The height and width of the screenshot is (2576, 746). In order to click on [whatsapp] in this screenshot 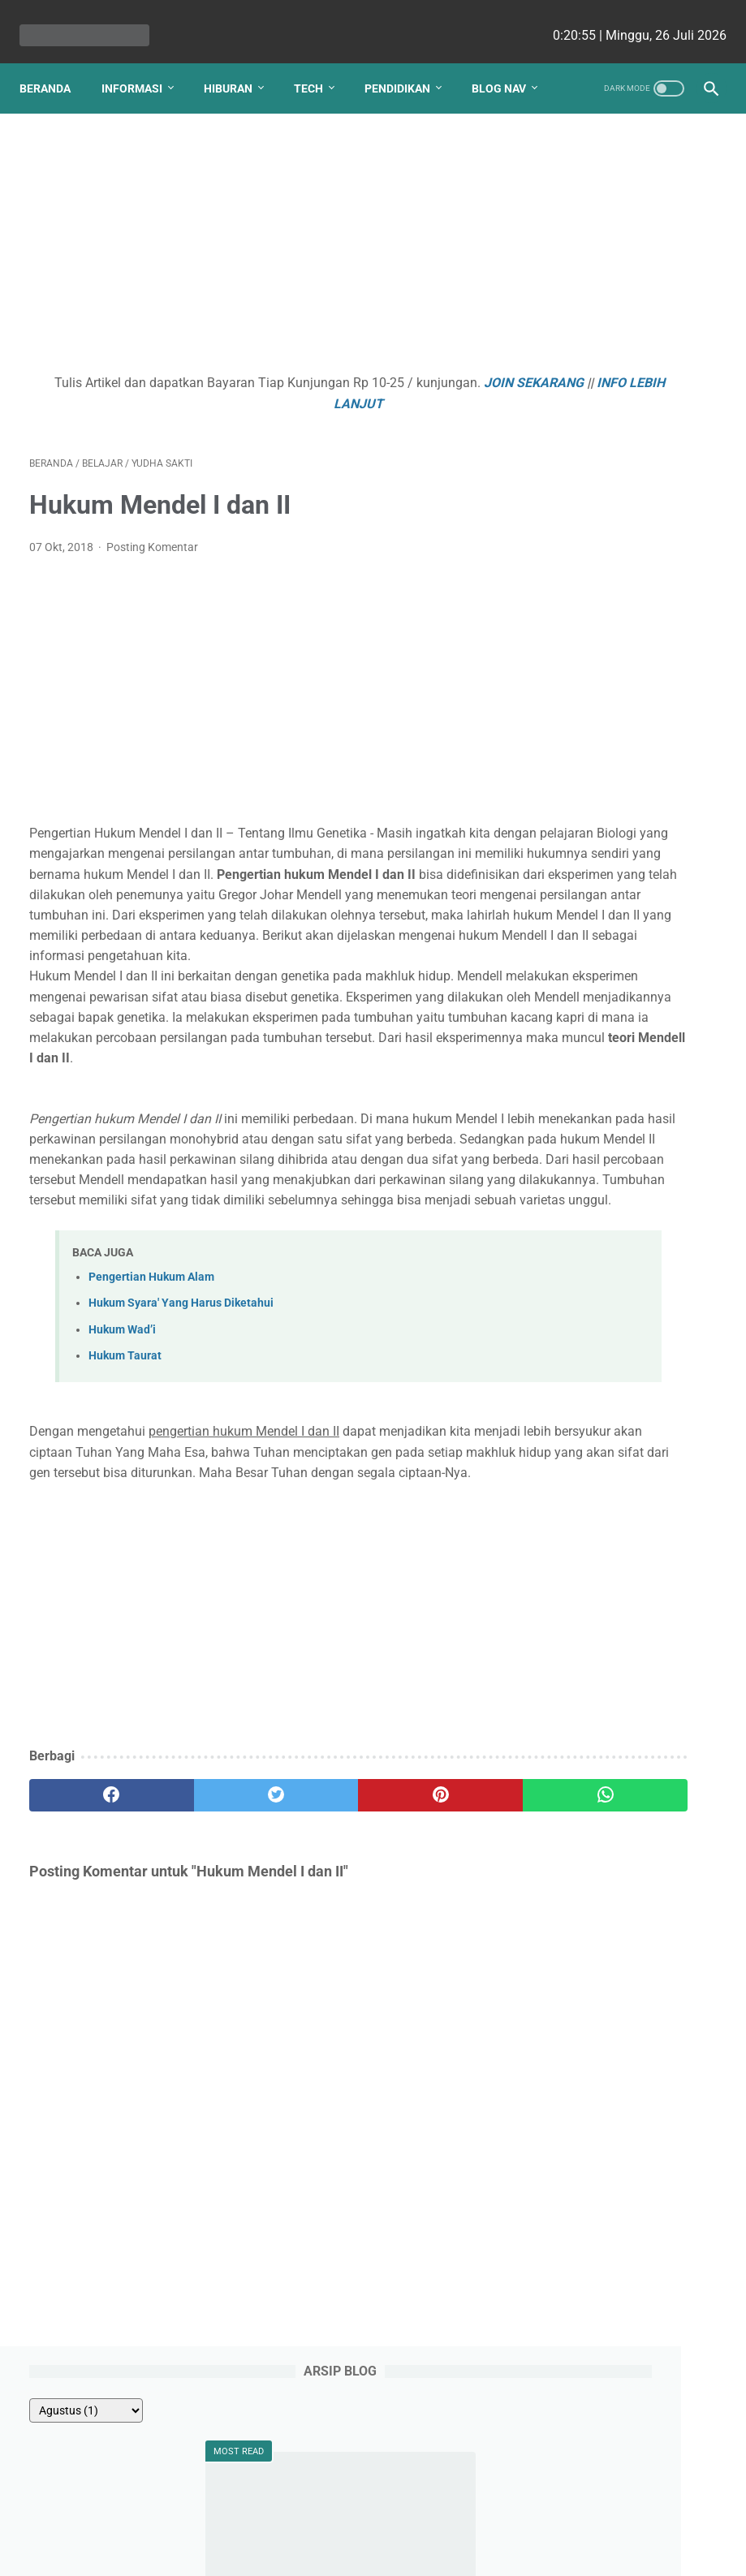, I will do `click(429, 1962)`.